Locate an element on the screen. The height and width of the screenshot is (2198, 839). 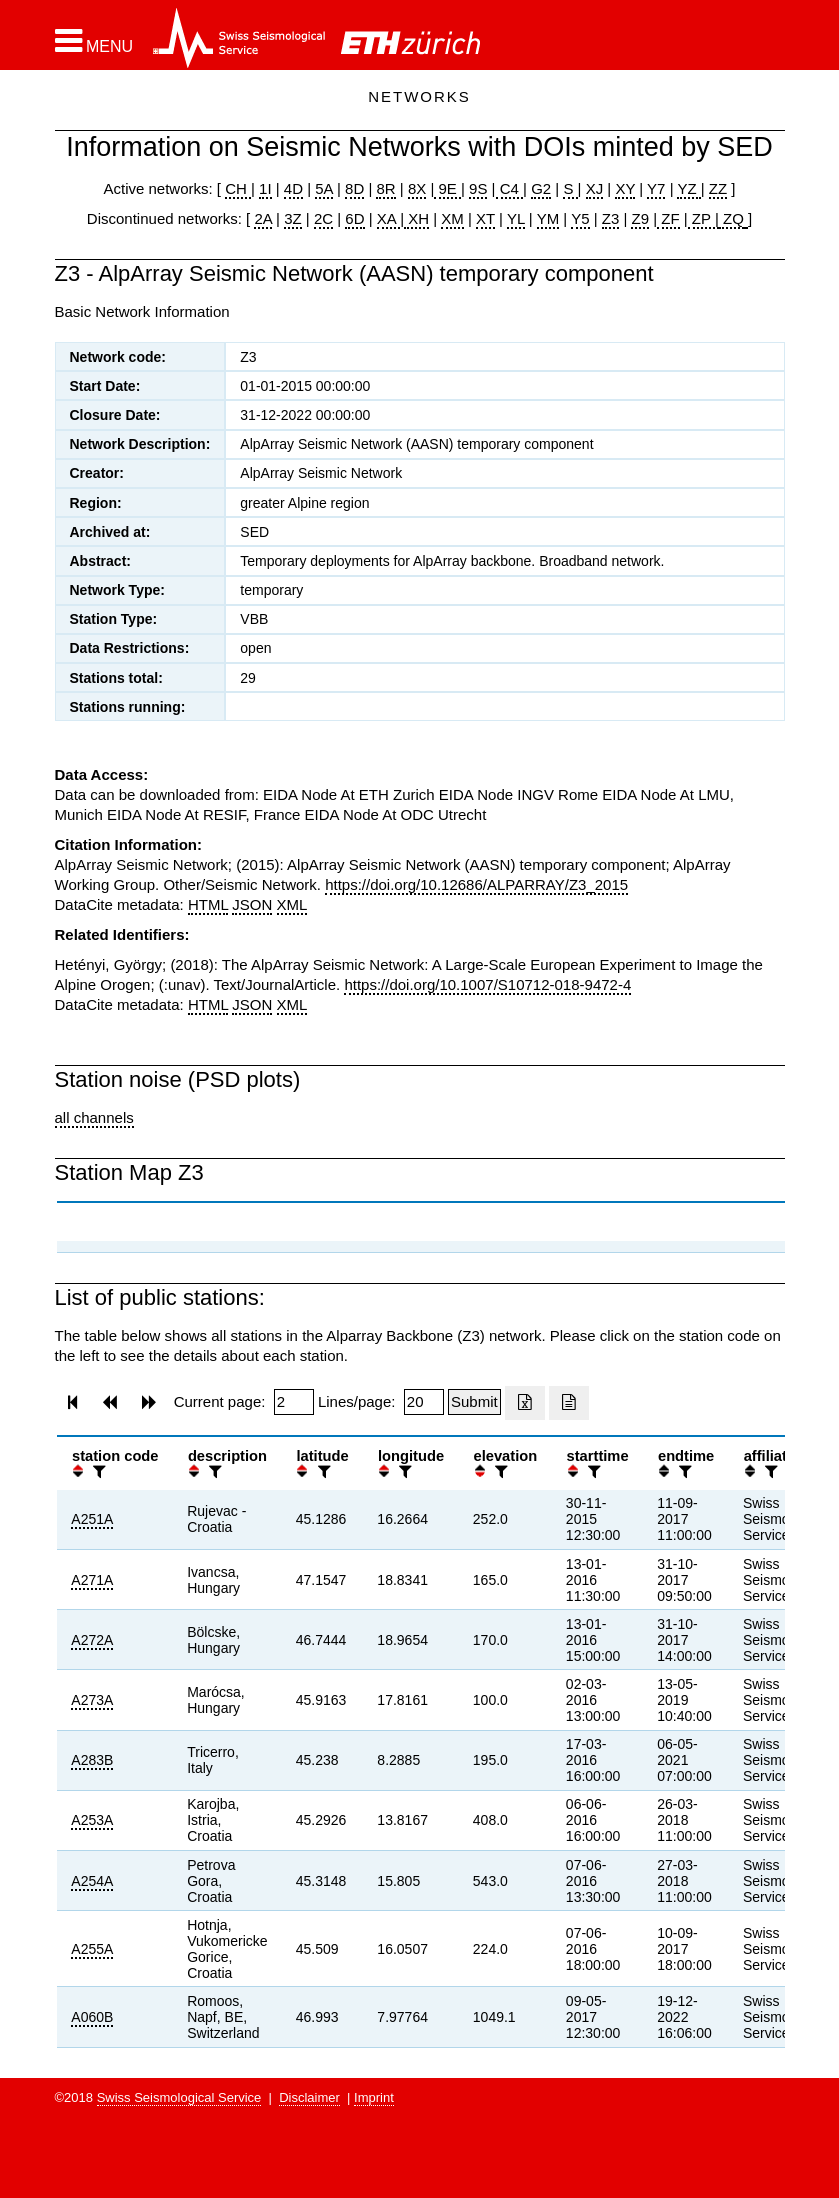
C4 is located at coordinates (510, 188).